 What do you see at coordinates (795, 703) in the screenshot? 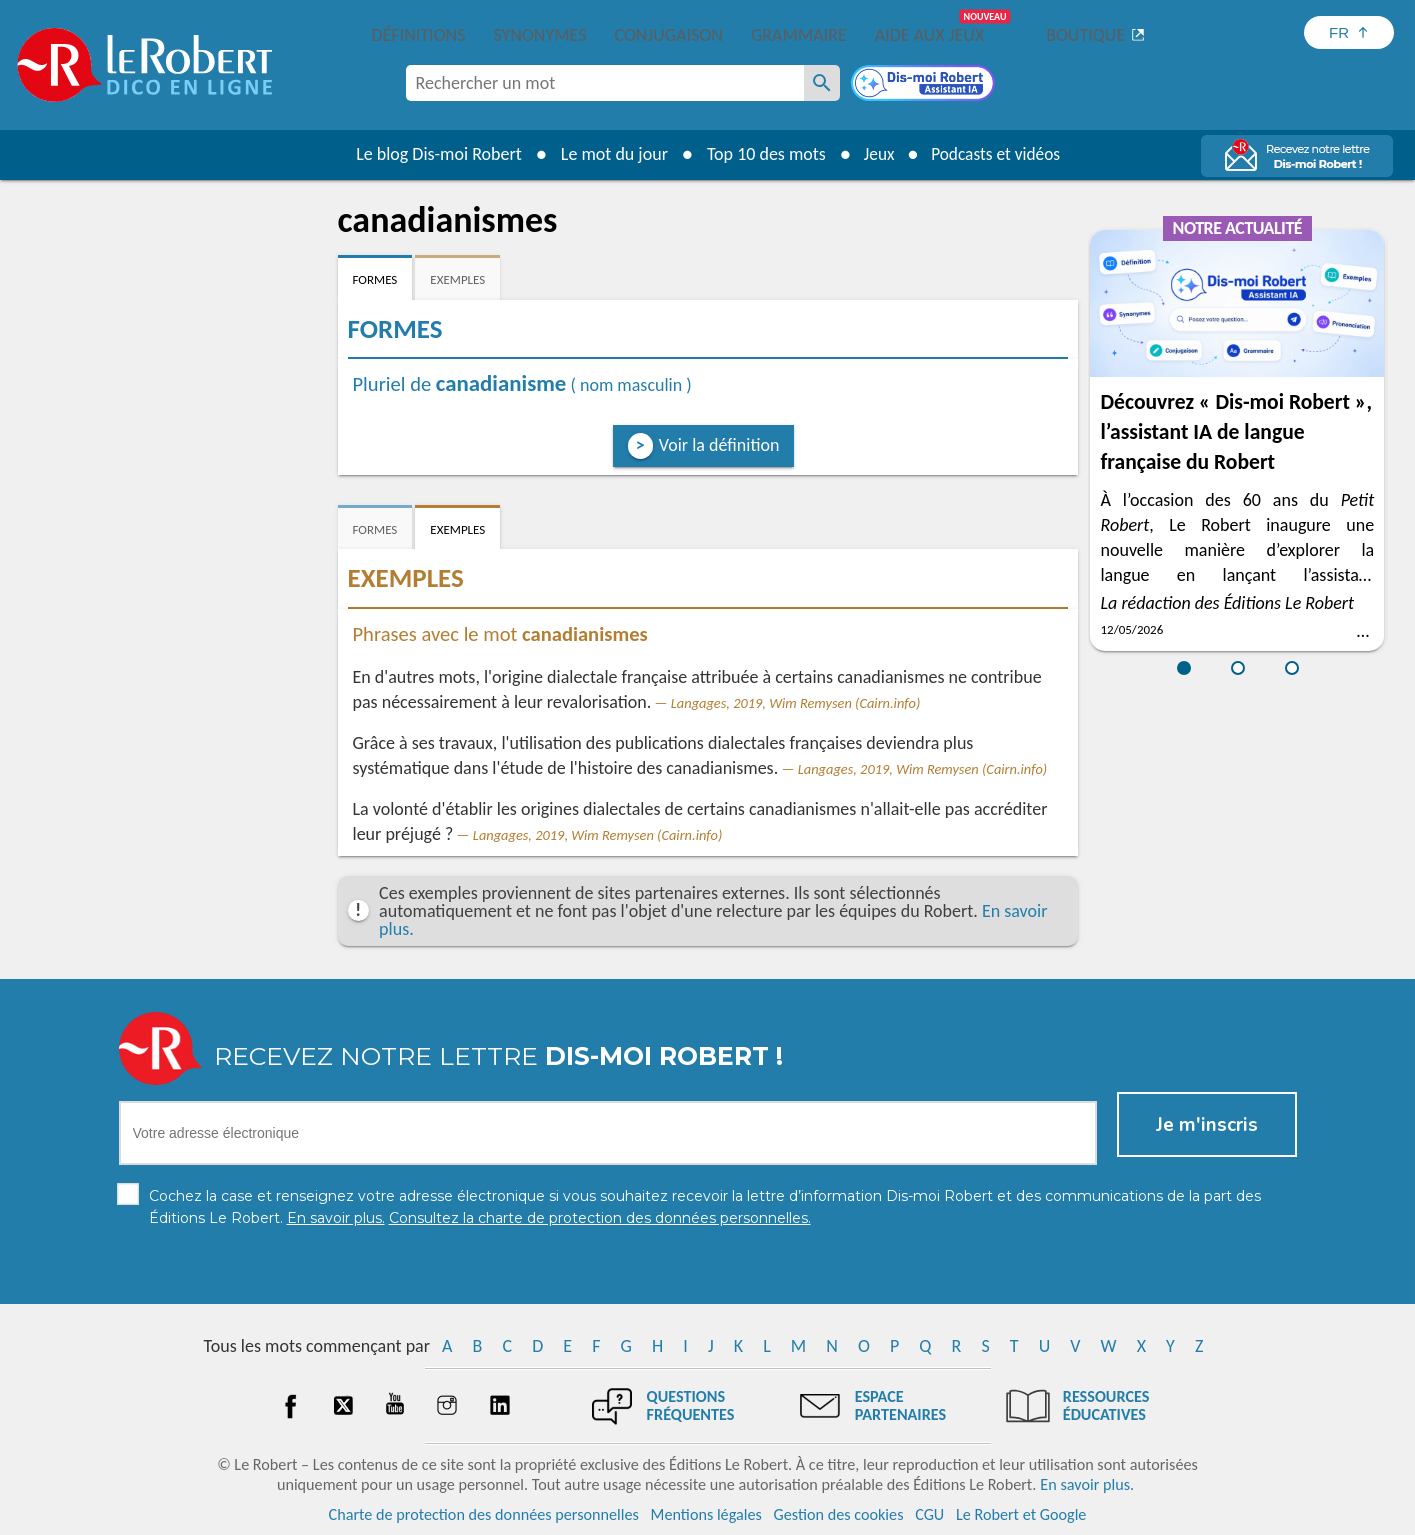
I see `Langages, 2019, Wim Remysen (Cairn.info)` at bounding box center [795, 703].